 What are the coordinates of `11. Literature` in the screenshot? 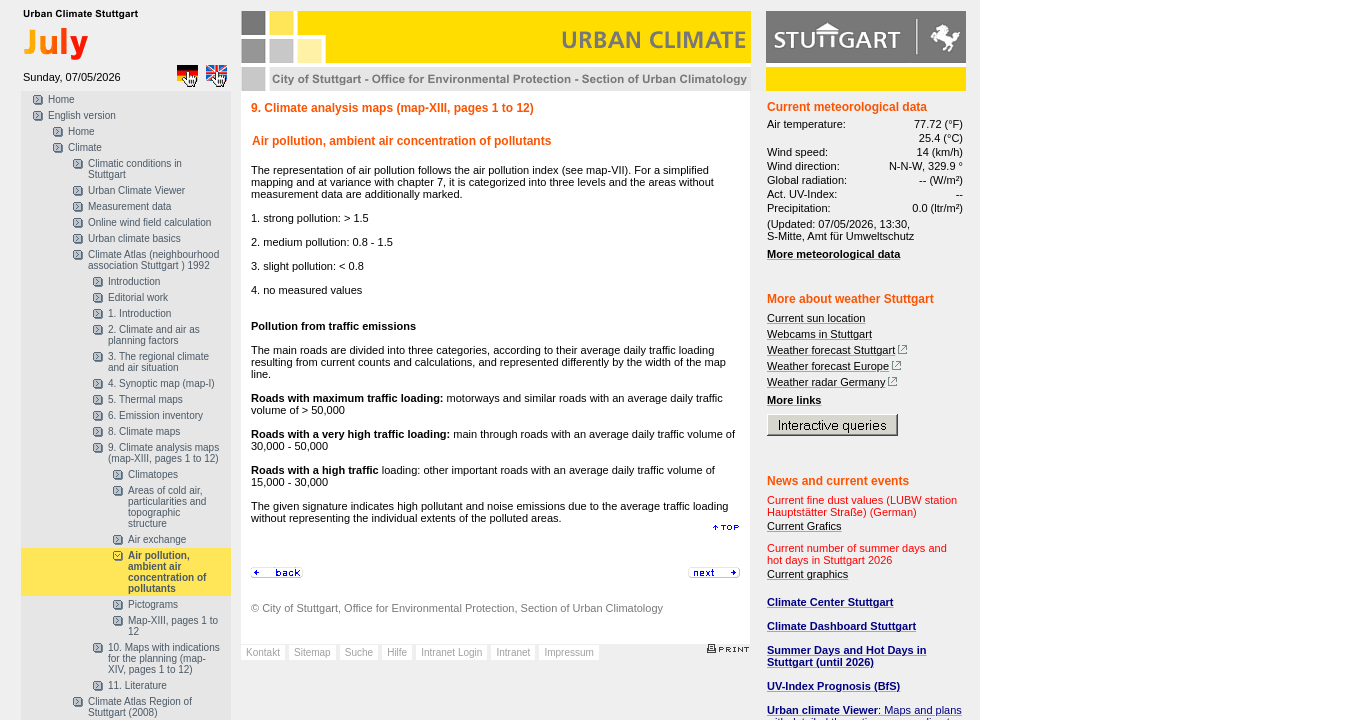 It's located at (137, 685).